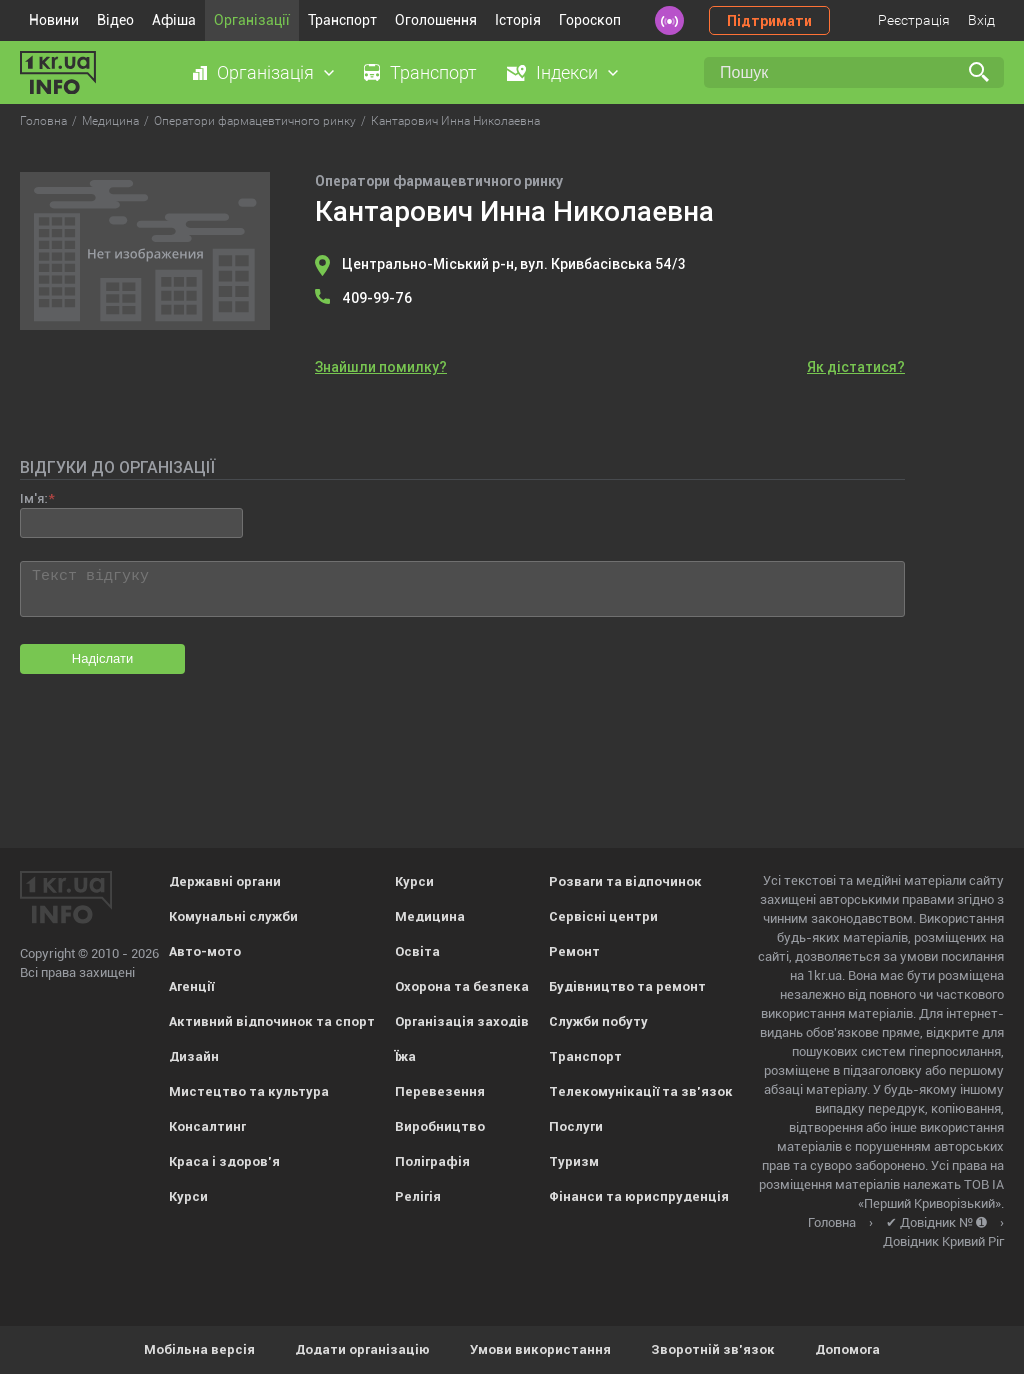 The width and height of the screenshot is (1024, 1374). I want to click on Організація, so click(265, 72).